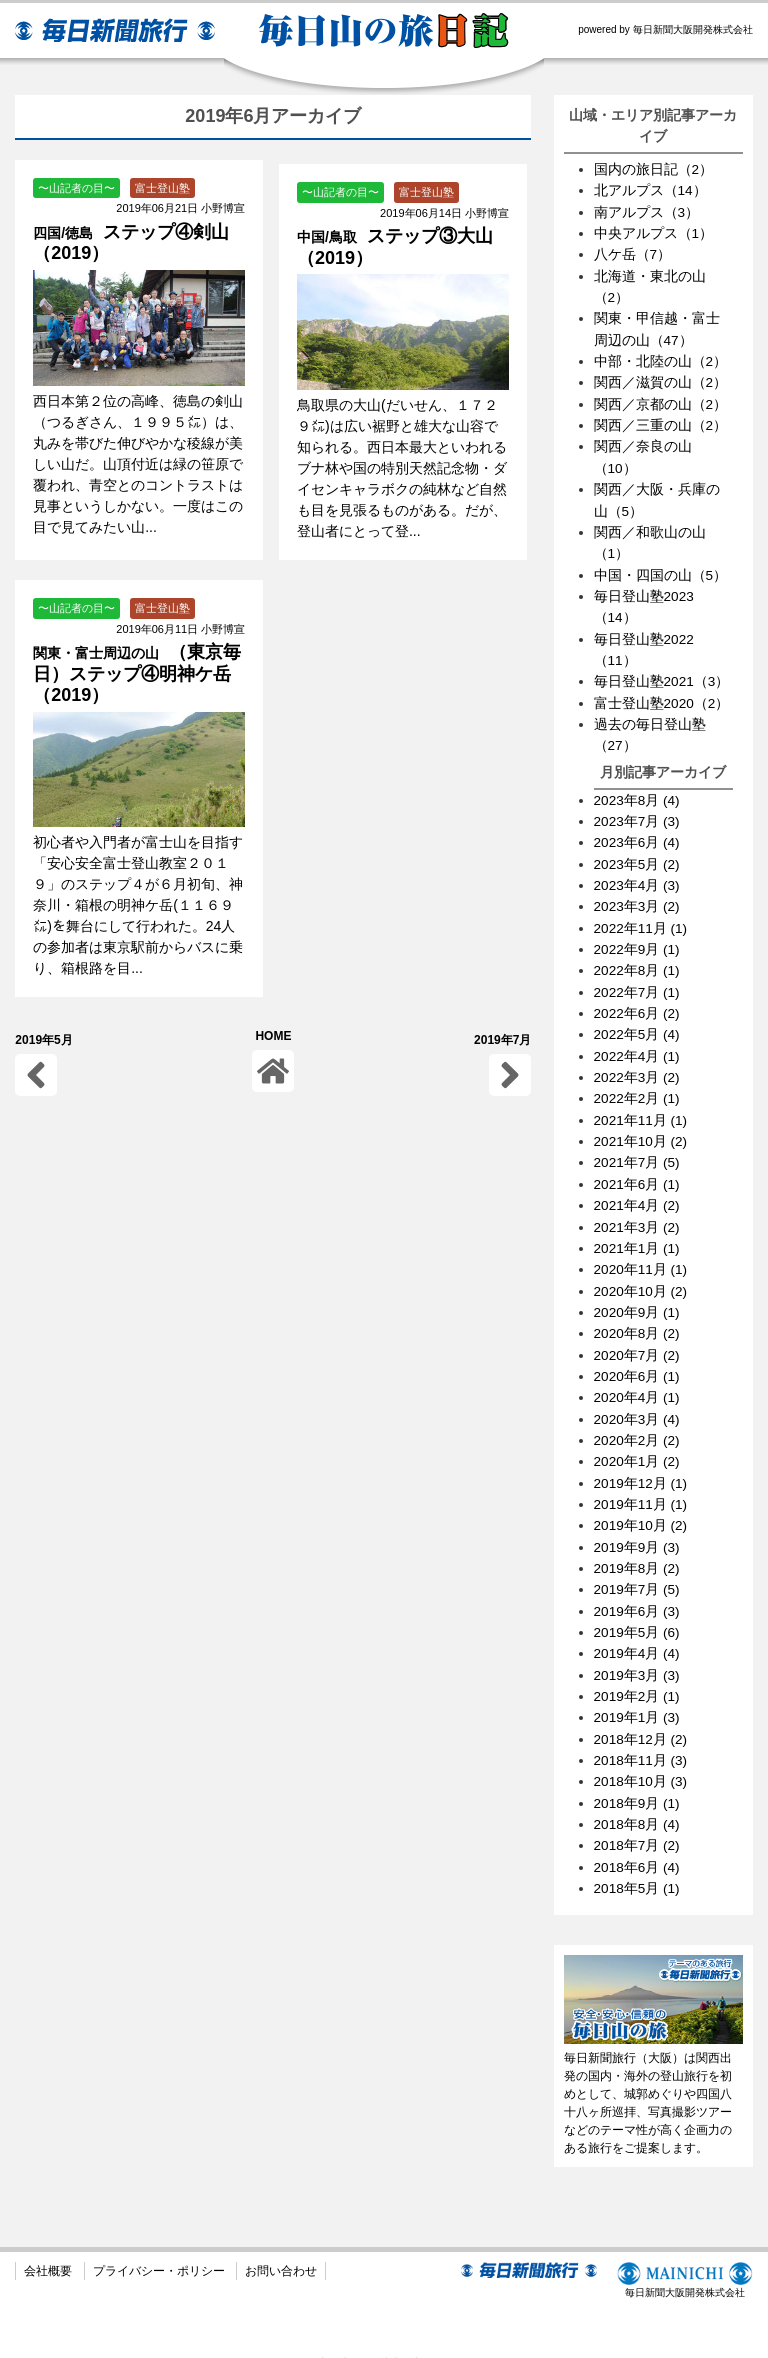 The height and width of the screenshot is (2358, 768). What do you see at coordinates (638, 1777) in the screenshot?
I see `2018年9月 (1)` at bounding box center [638, 1777].